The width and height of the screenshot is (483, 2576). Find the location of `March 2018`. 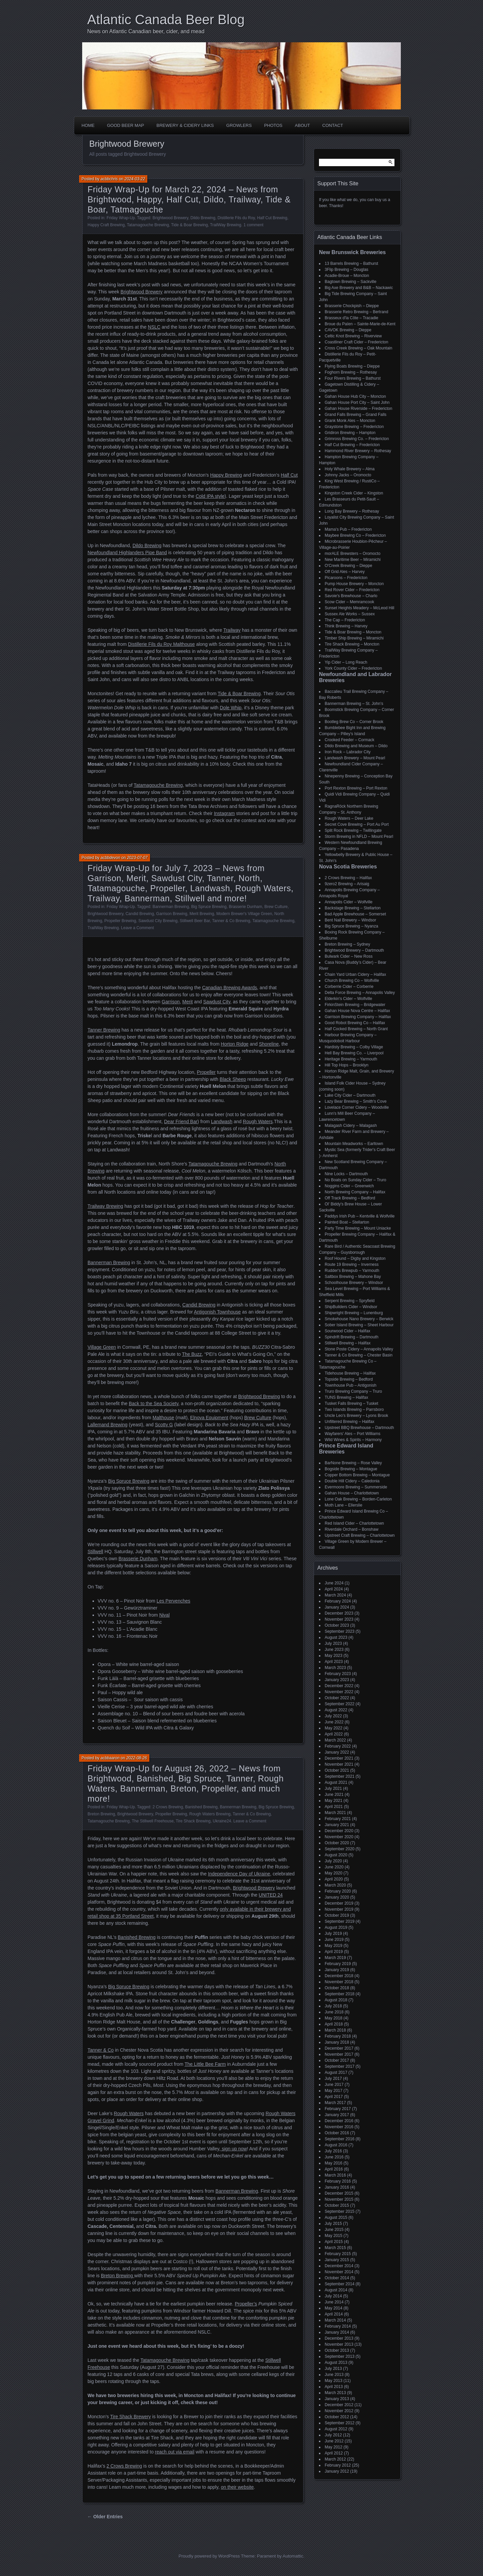

March 2018 is located at coordinates (335, 2030).